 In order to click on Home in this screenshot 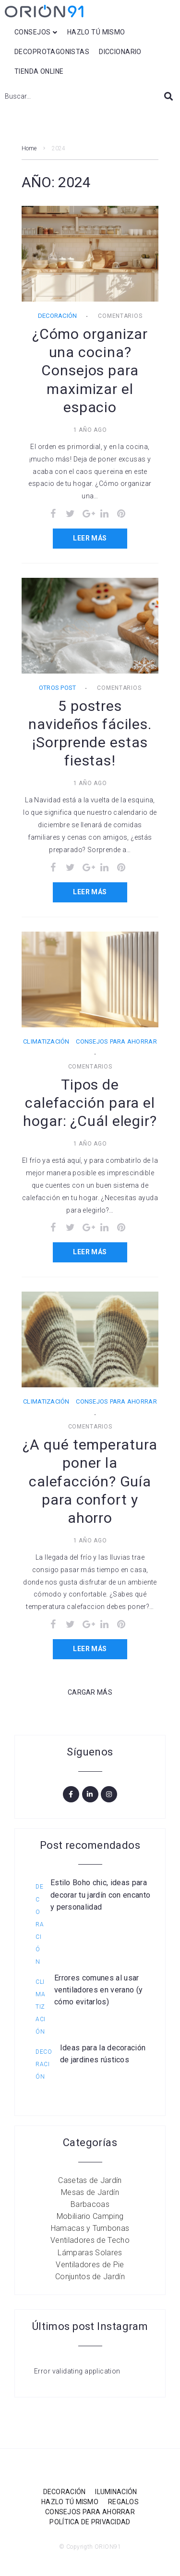, I will do `click(29, 148)`.